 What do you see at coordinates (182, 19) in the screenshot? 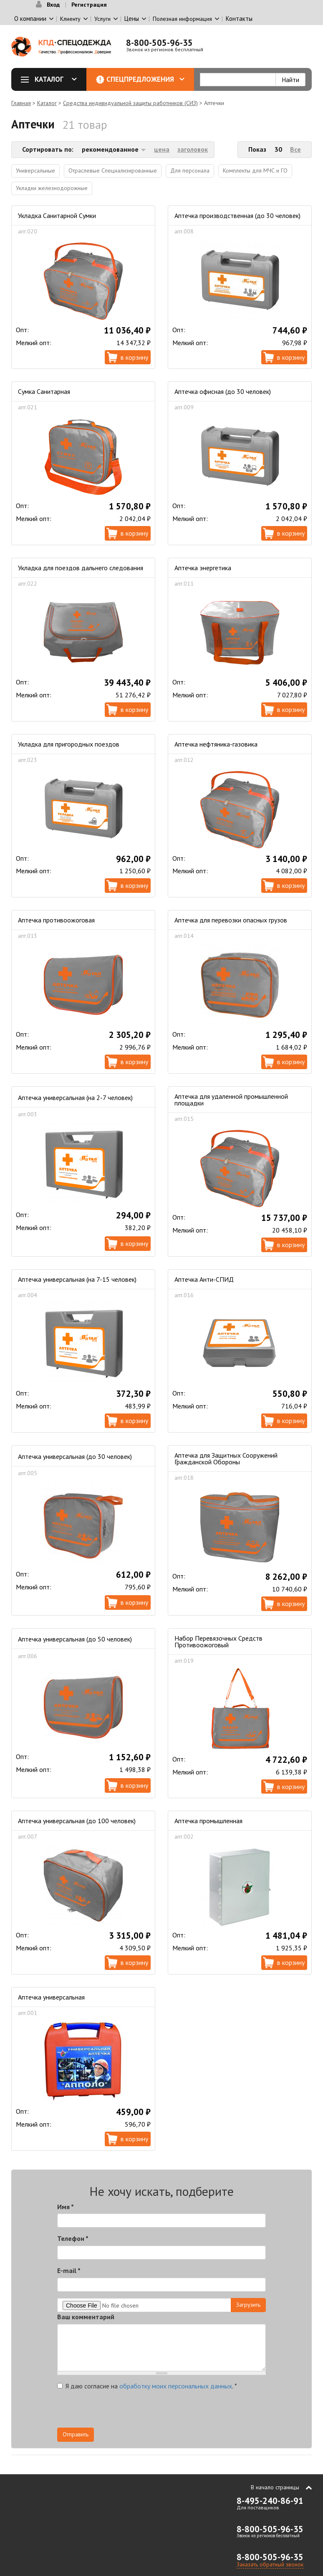
I see `Полезная информация` at bounding box center [182, 19].